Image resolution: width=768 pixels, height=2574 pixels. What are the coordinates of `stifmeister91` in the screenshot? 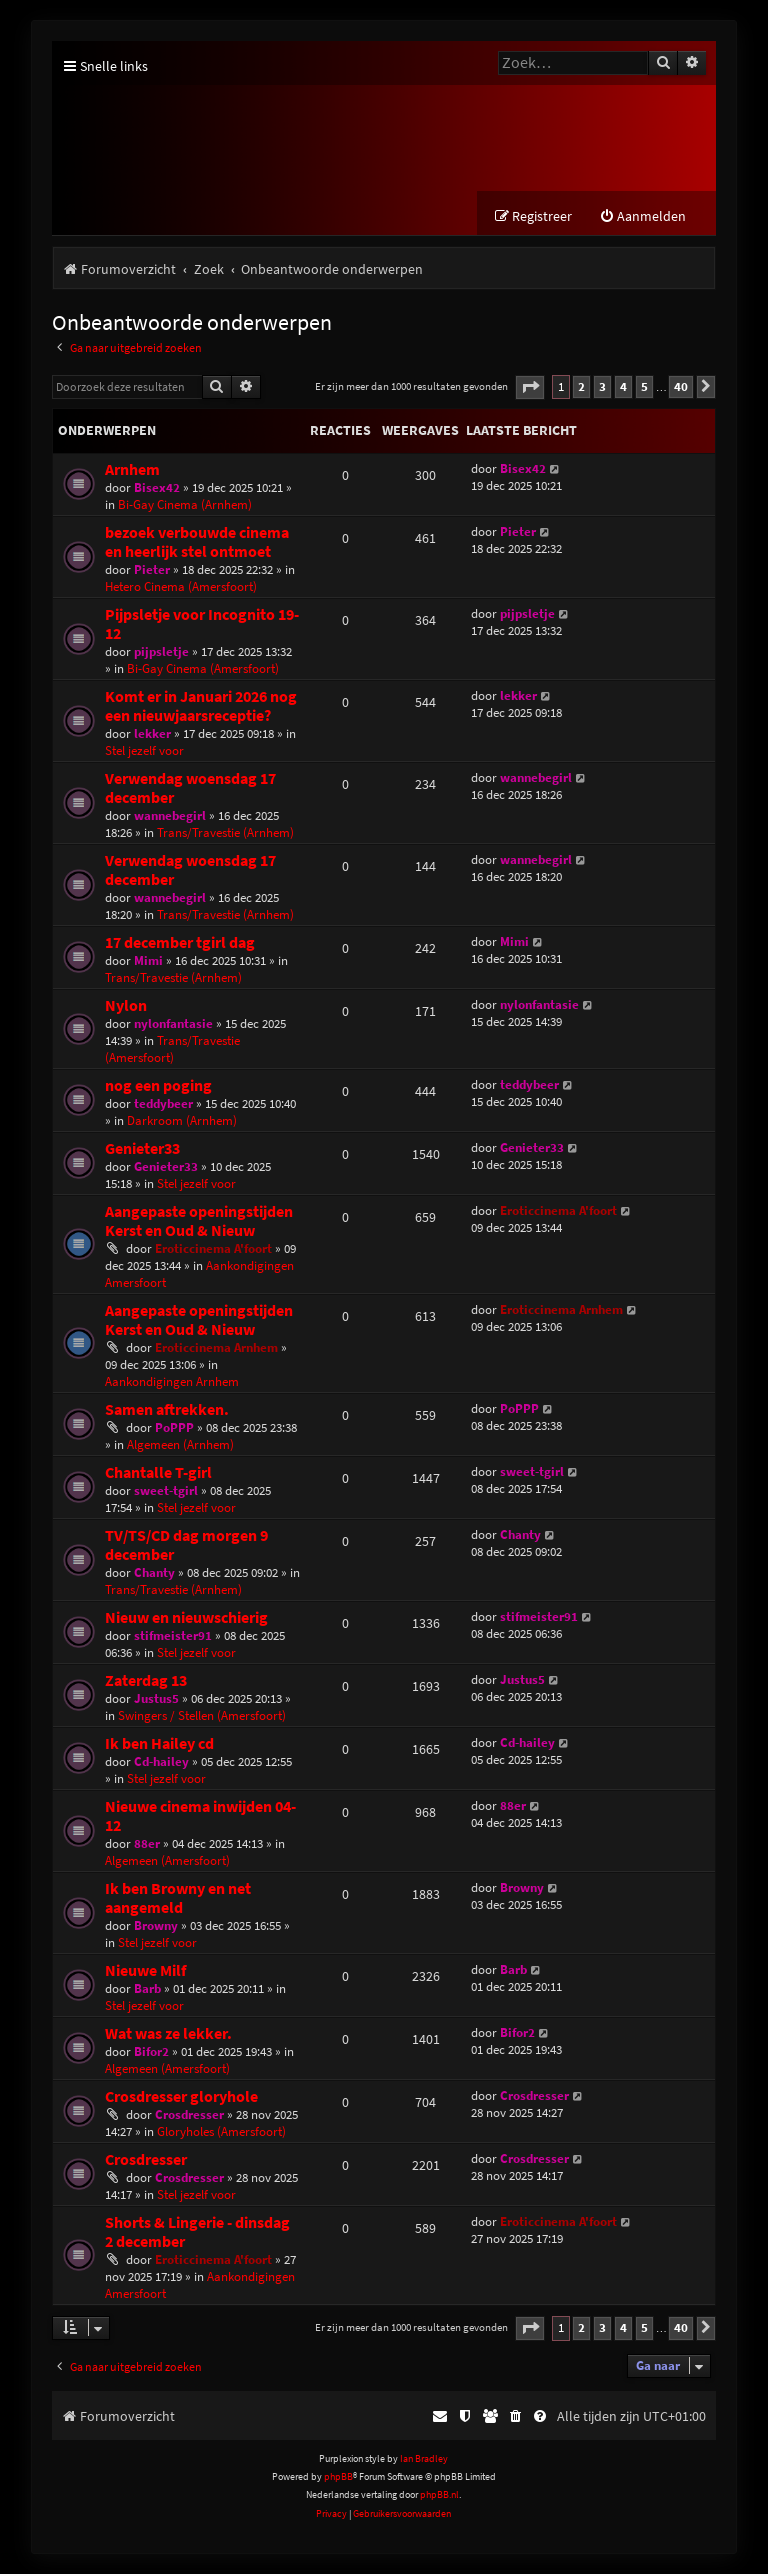 It's located at (173, 1635).